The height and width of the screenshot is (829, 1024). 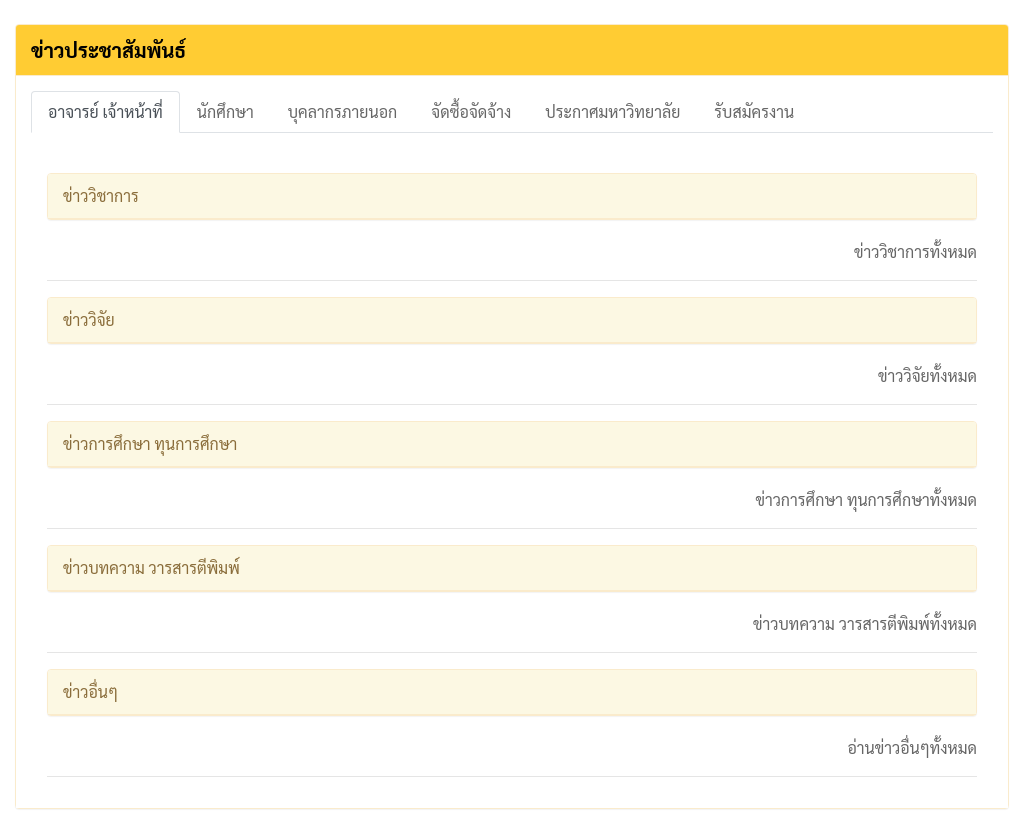 I want to click on ข่าววิจัยทั้งหมด, so click(x=927, y=375).